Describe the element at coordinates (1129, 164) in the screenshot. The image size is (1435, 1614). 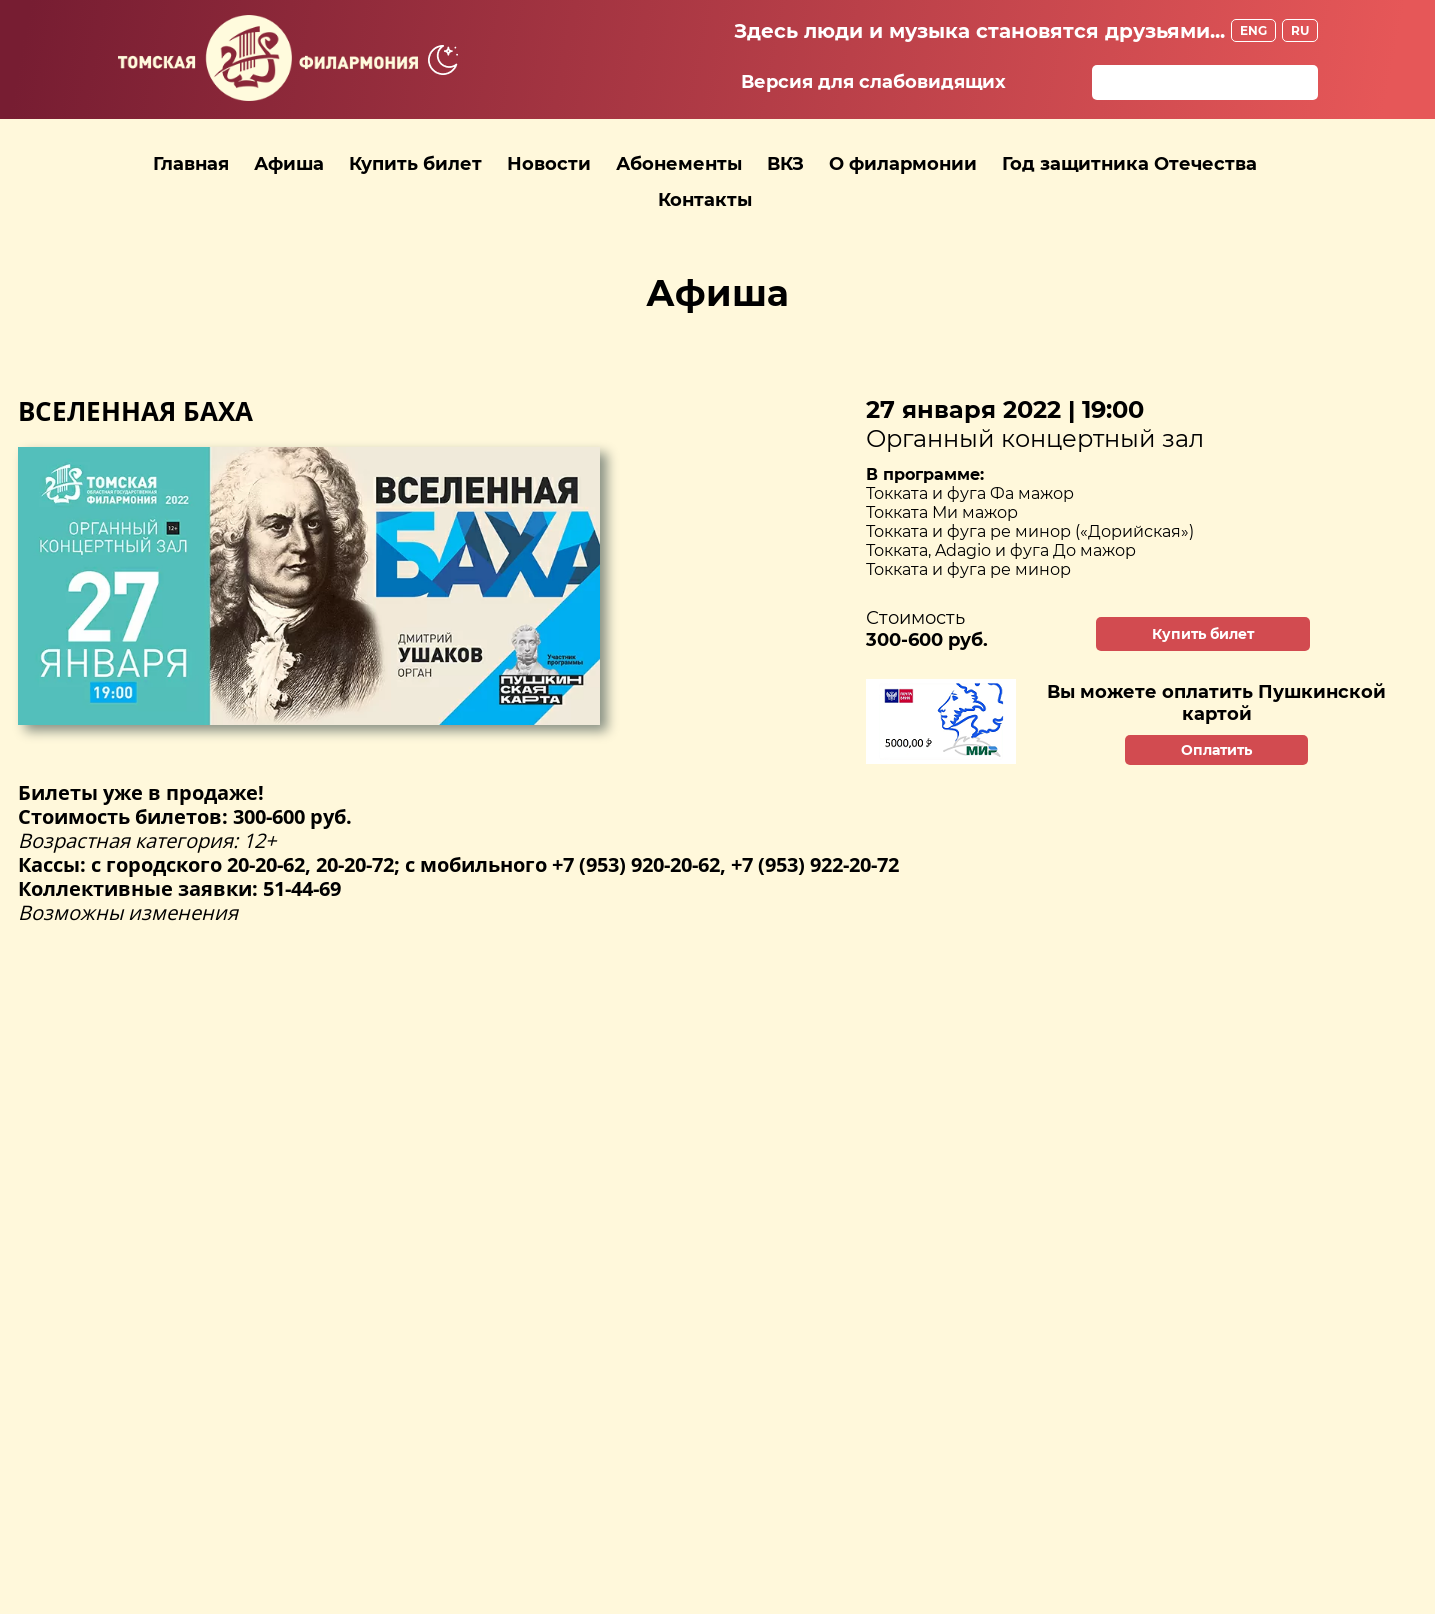
I see `Год защитника Отечества` at that location.